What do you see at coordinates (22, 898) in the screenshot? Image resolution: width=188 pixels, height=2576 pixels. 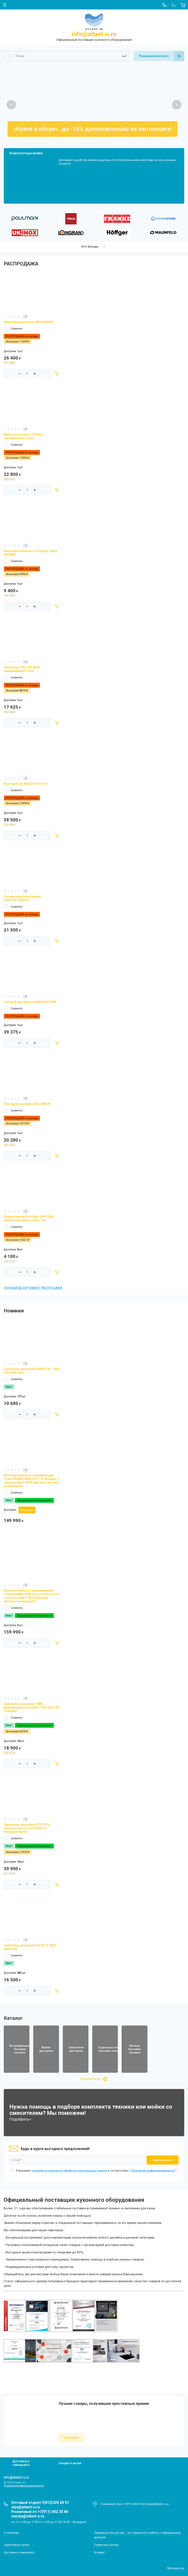 I see `Газовая варочная панель EGHG.64.63CBG/G` at bounding box center [22, 898].